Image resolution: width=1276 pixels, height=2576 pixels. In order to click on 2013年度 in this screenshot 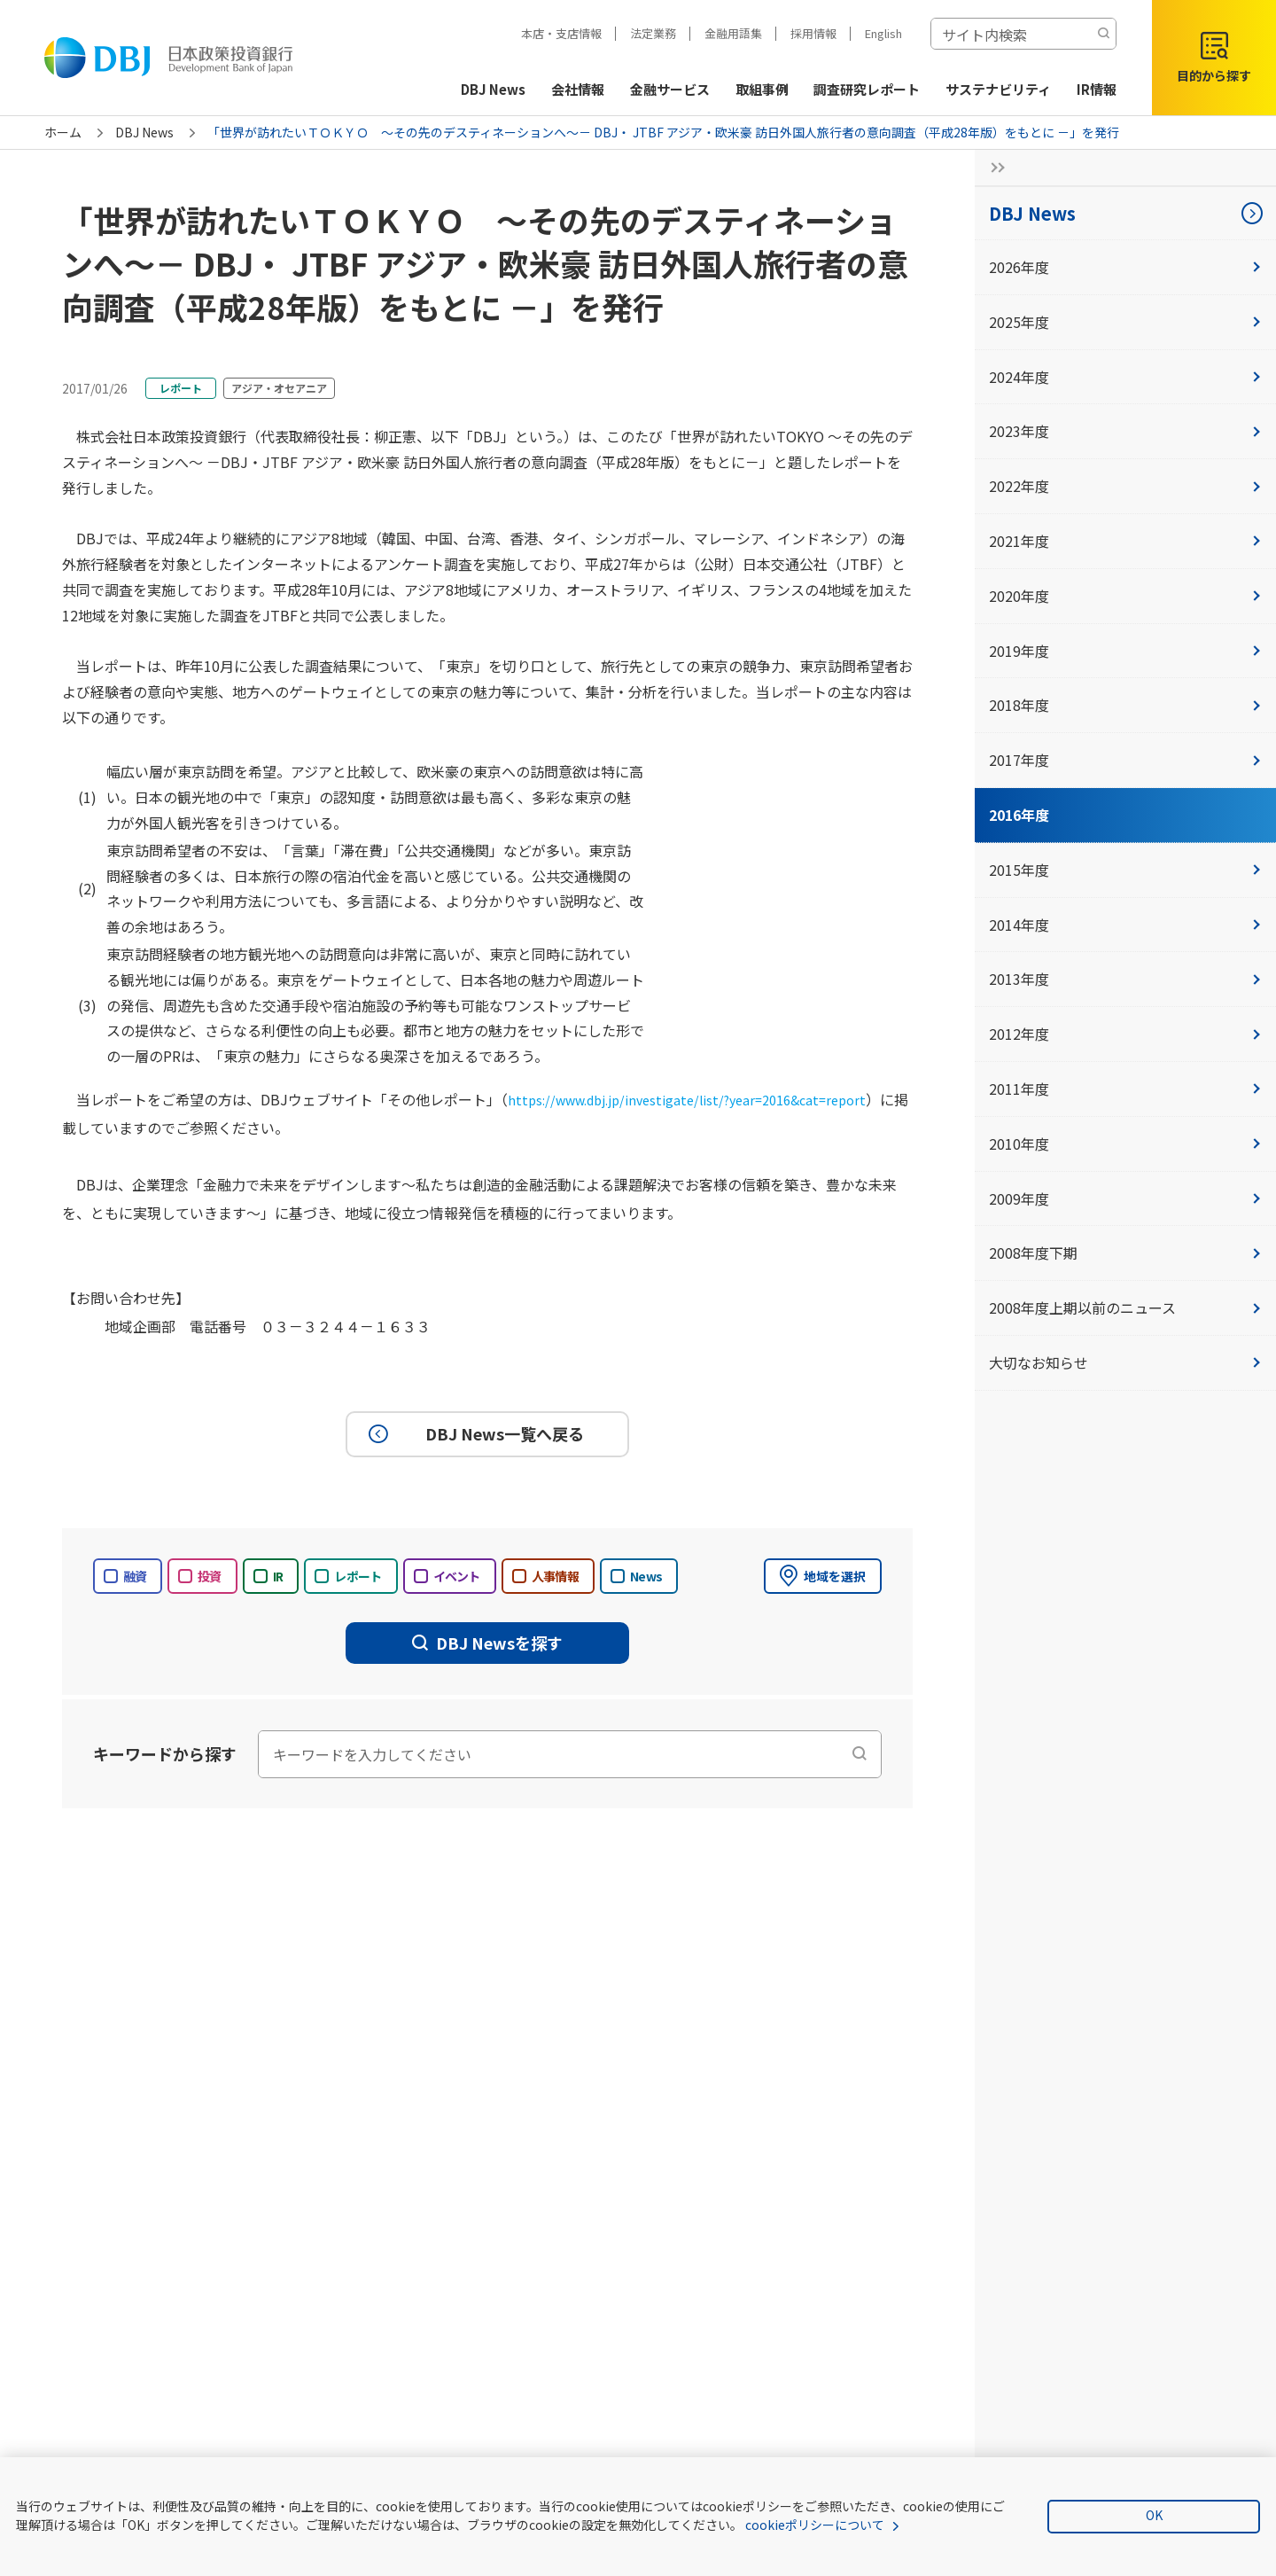, I will do `click(1125, 978)`.